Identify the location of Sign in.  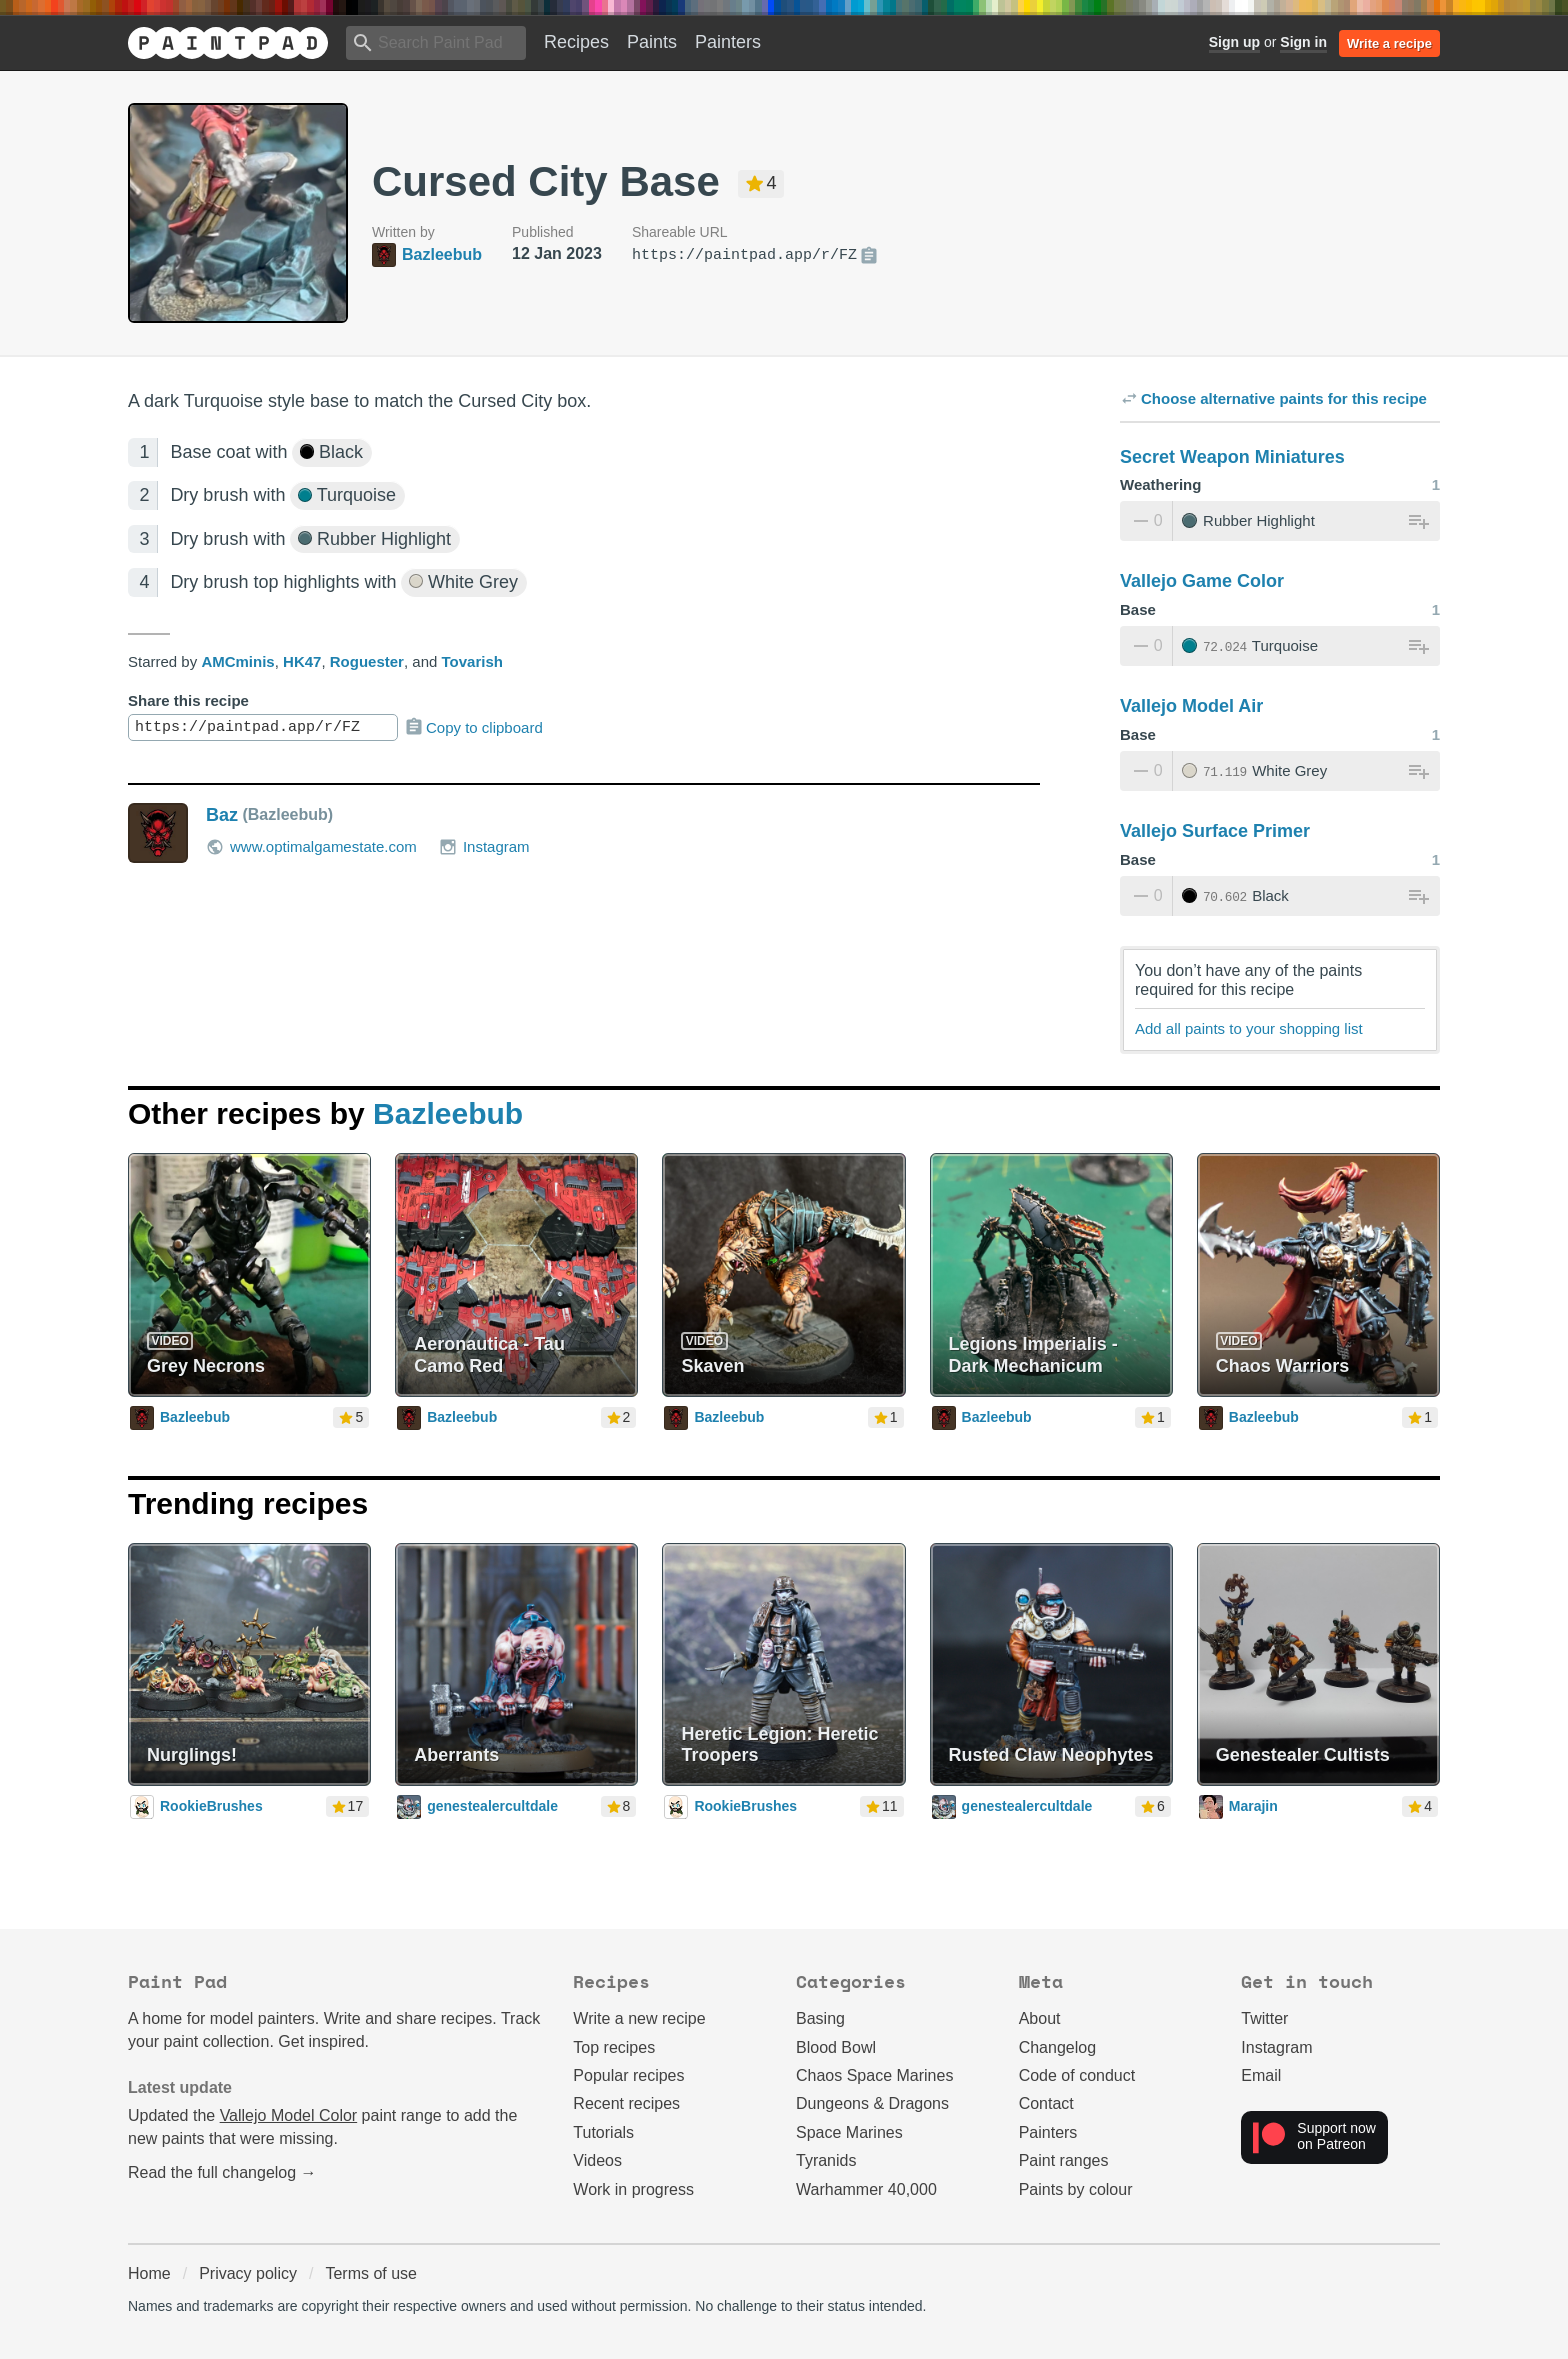
(1303, 42).